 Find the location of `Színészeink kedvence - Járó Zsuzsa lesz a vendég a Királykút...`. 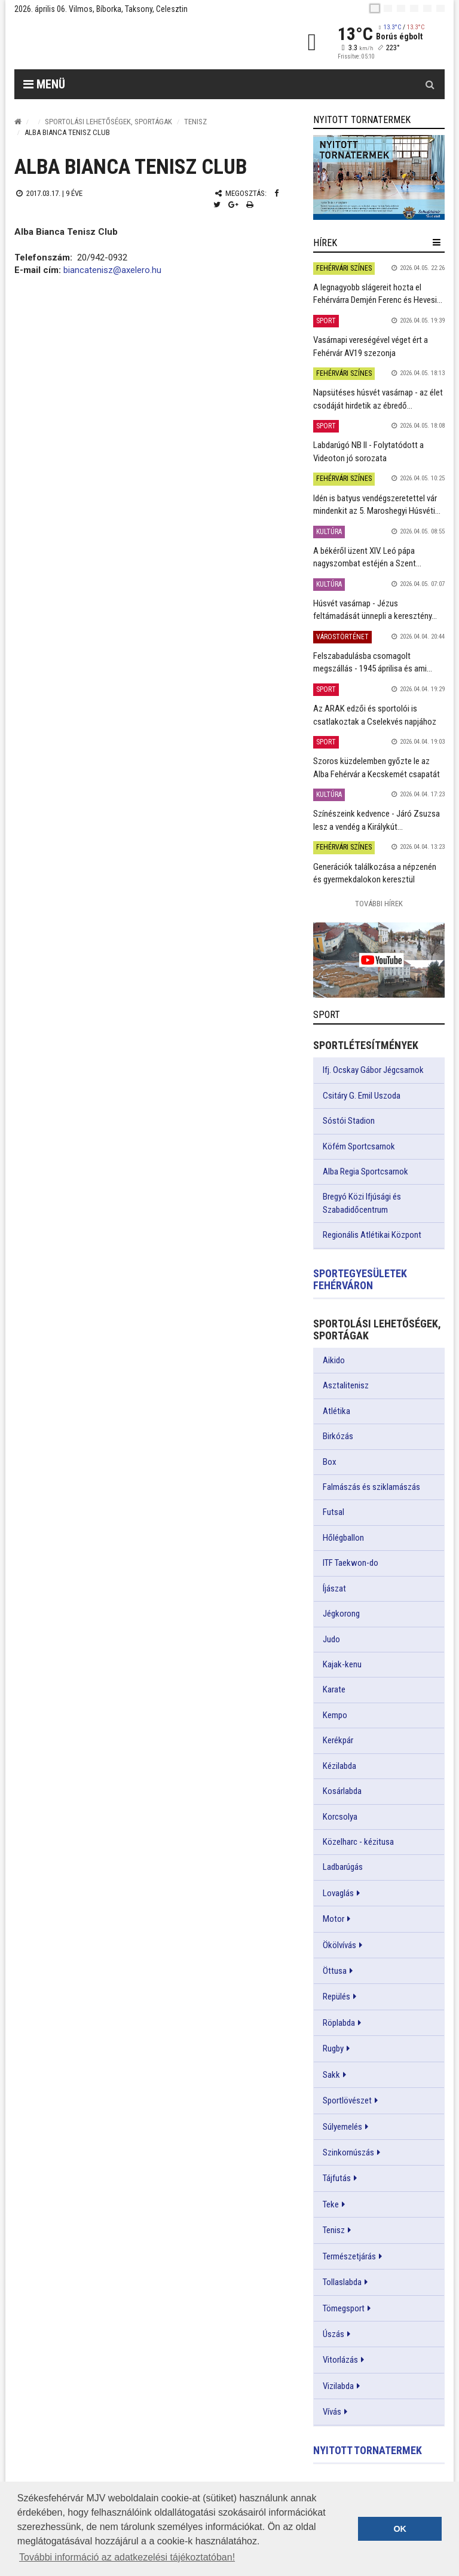

Színészeink kedvence - Járó Zsuzsa lesz a vendég a Királykút... is located at coordinates (376, 820).